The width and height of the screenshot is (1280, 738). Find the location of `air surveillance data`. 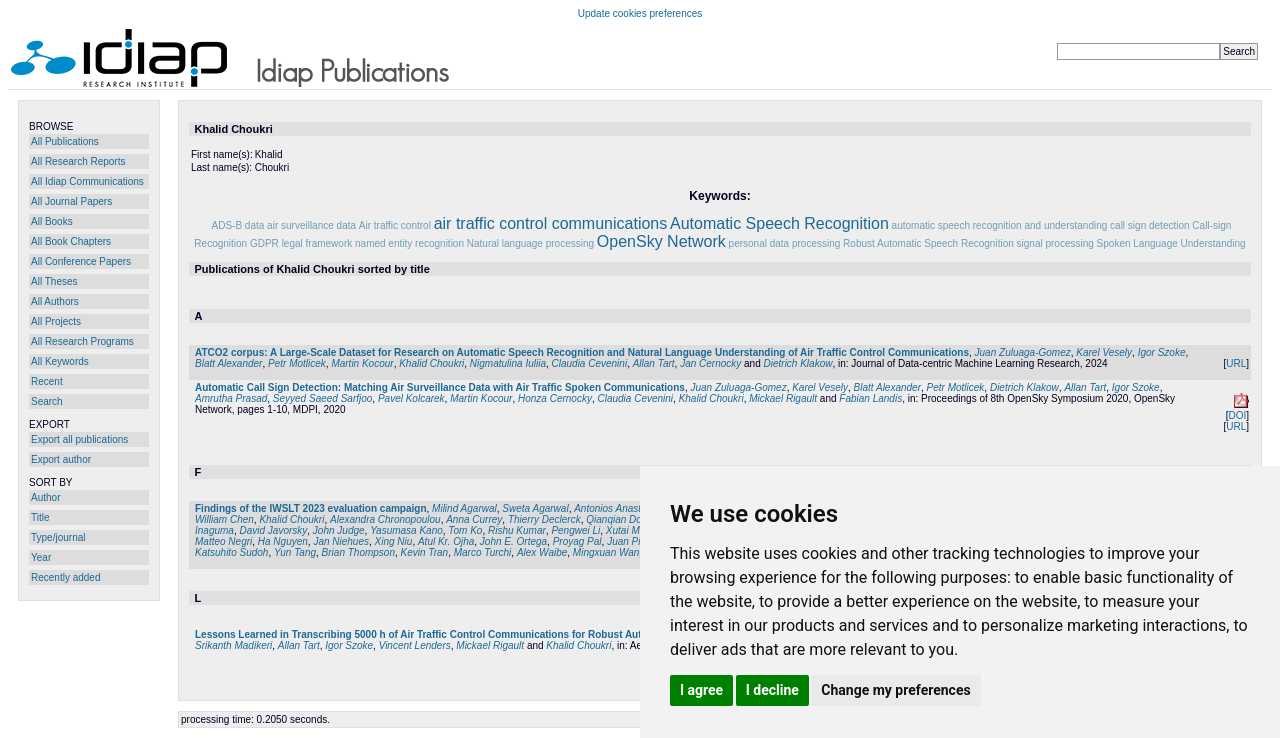

air surveillance data is located at coordinates (311, 225).